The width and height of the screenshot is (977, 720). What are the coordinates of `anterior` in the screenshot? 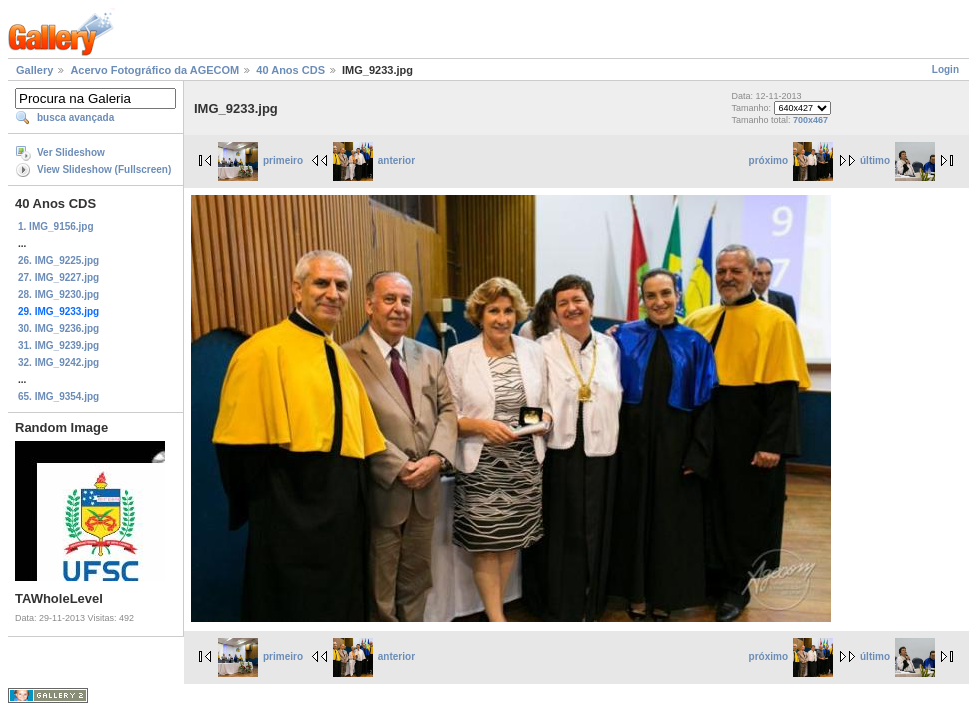 It's located at (374, 160).